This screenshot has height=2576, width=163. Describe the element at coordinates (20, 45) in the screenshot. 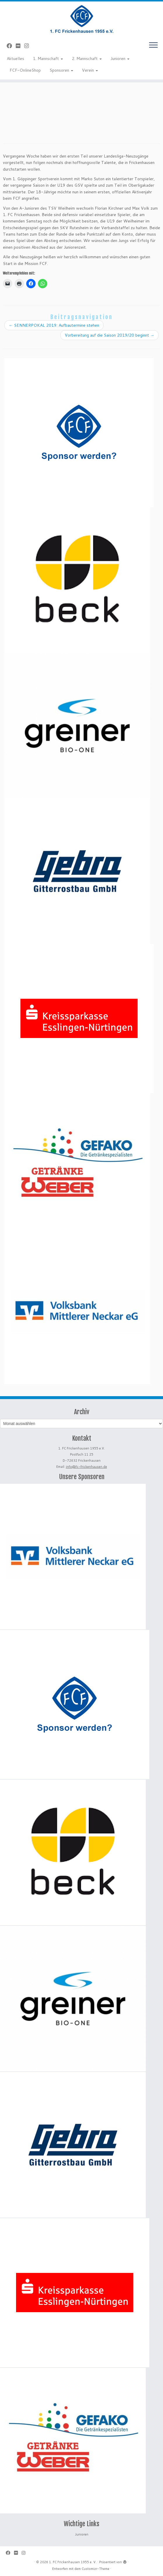

I see `[Bei Flickr folgen]` at that location.